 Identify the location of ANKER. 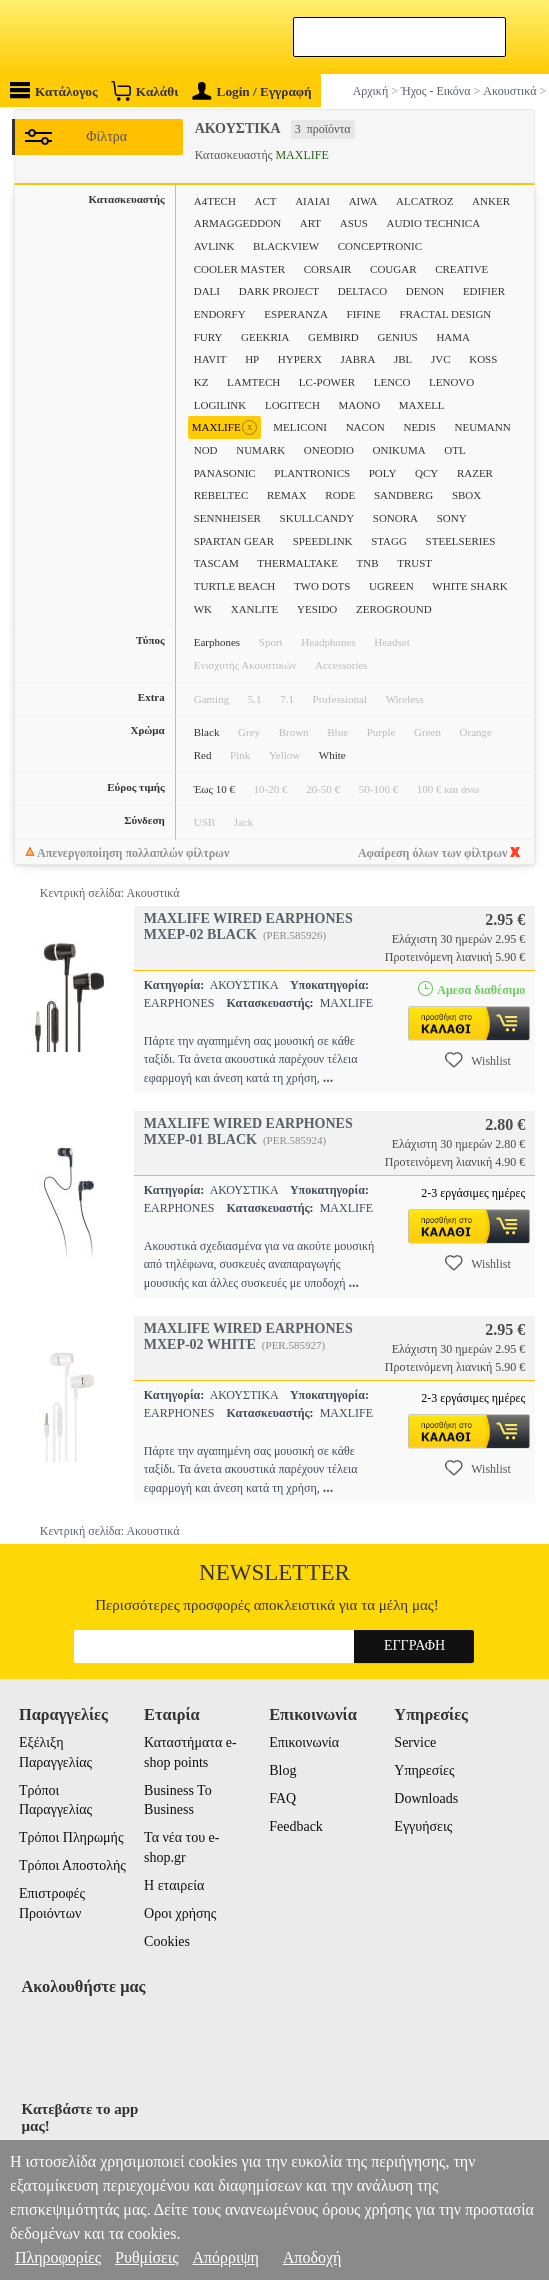
(491, 201).